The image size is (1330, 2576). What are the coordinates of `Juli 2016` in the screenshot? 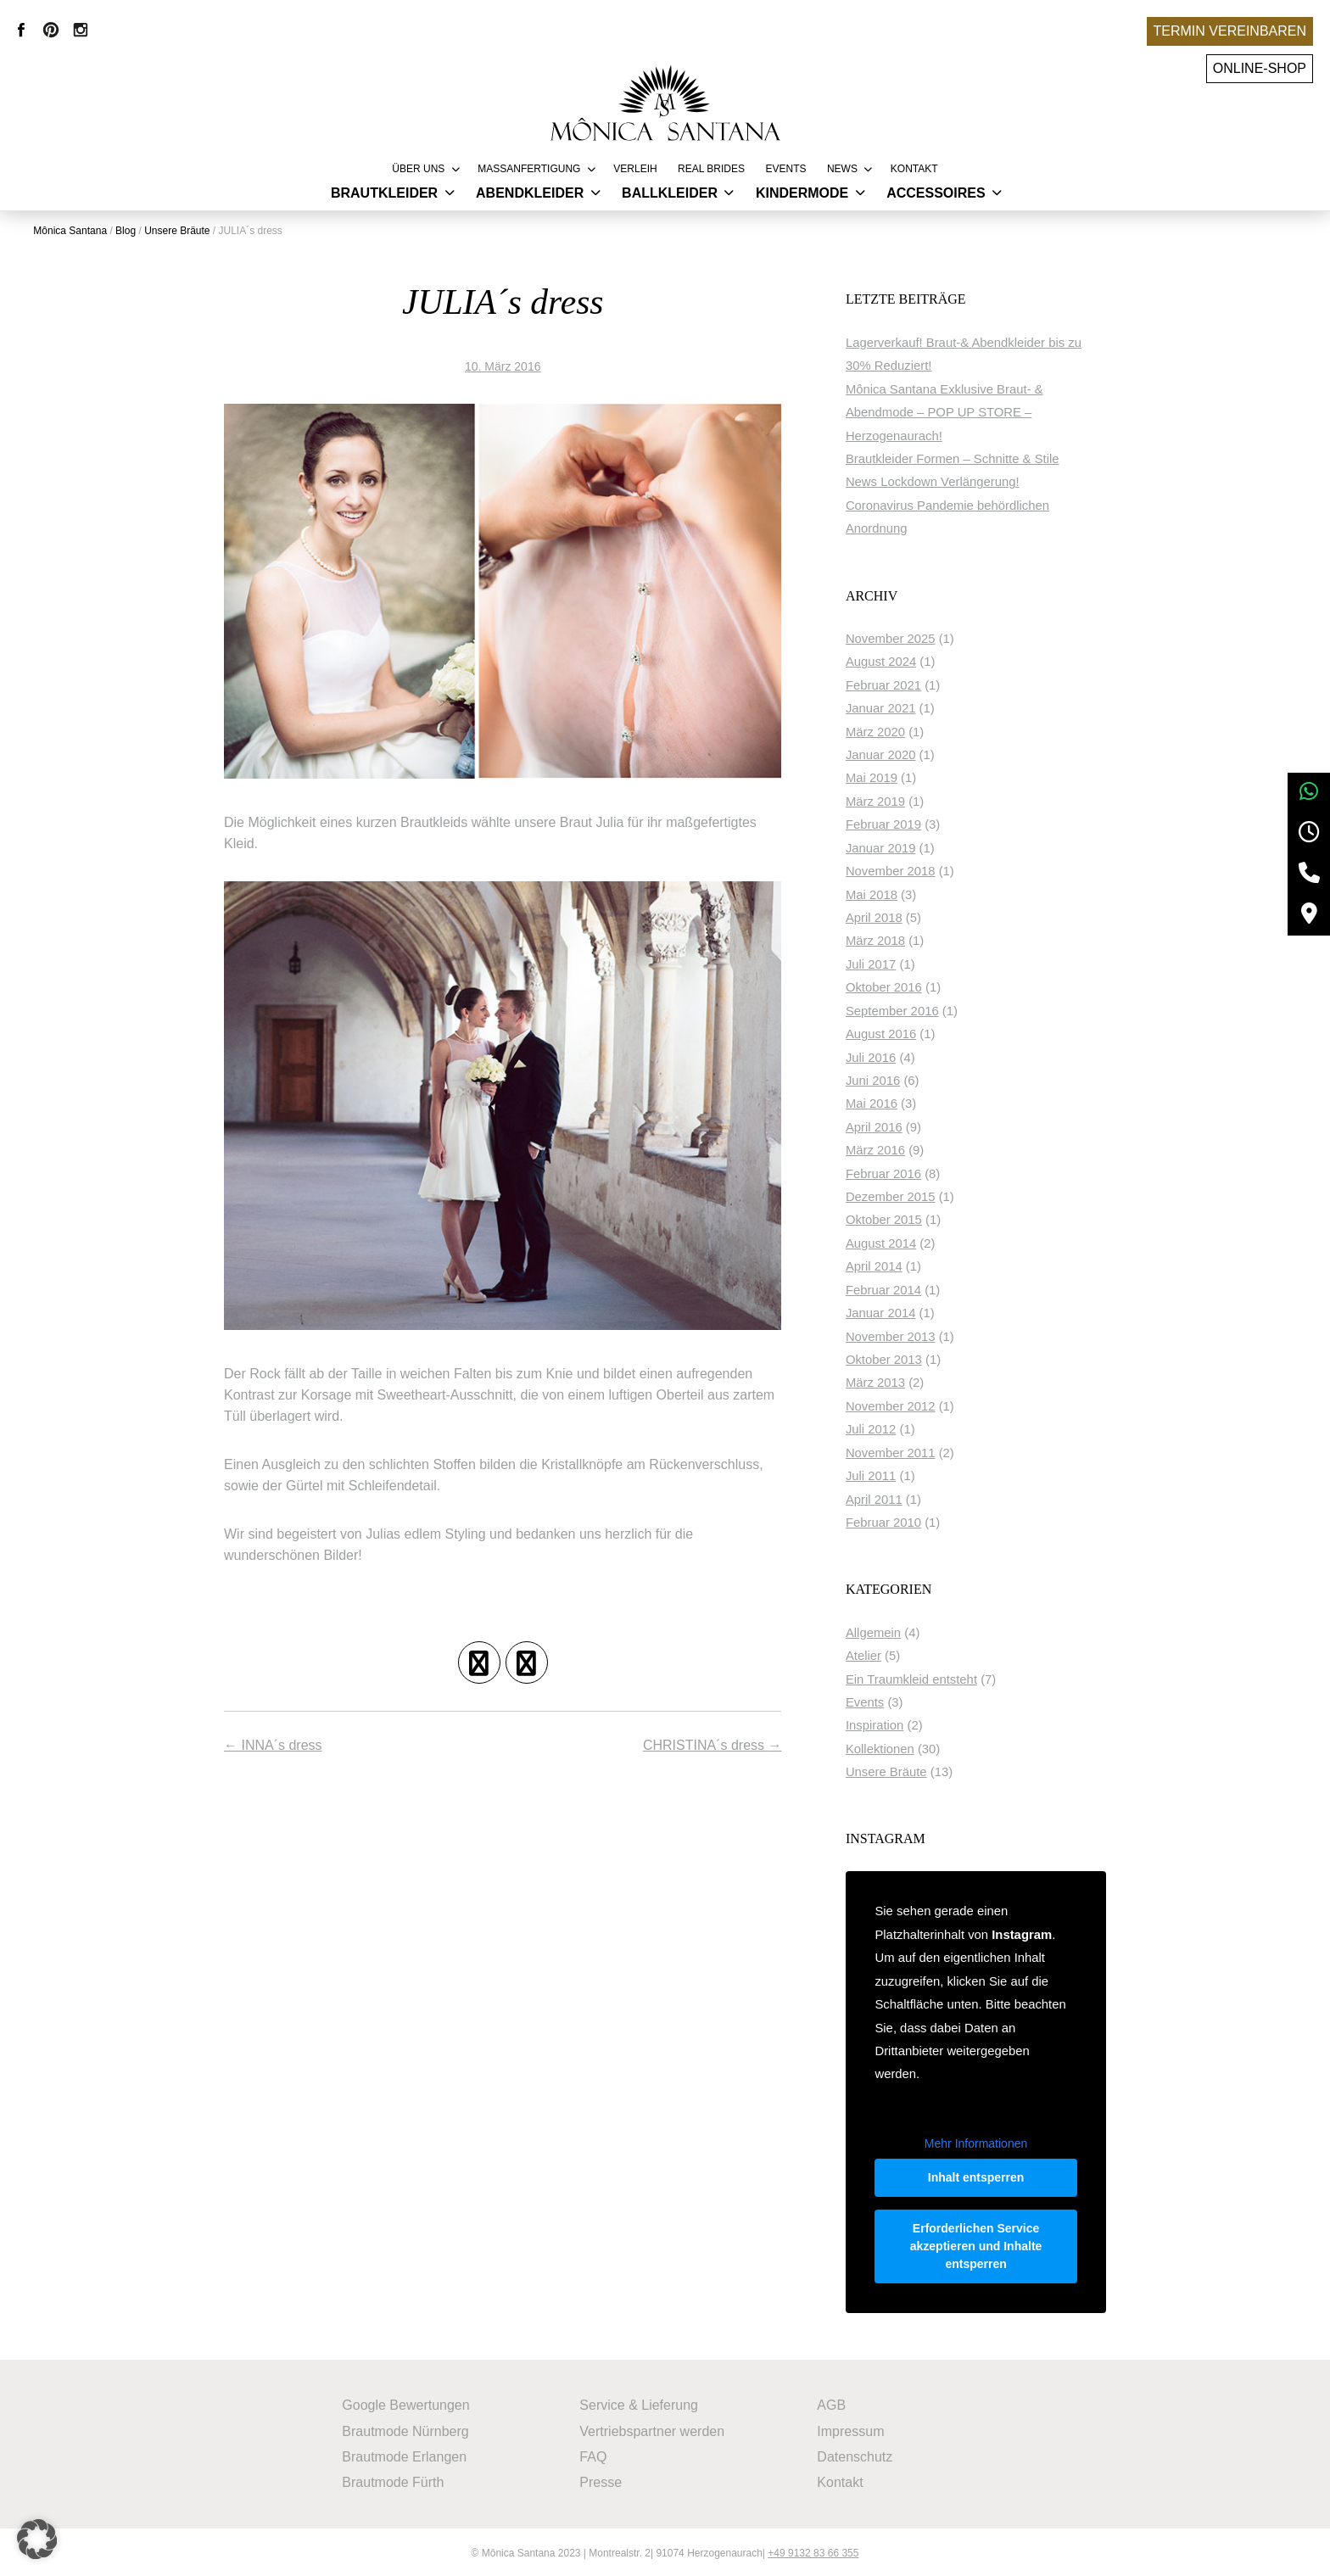 It's located at (892, 1057).